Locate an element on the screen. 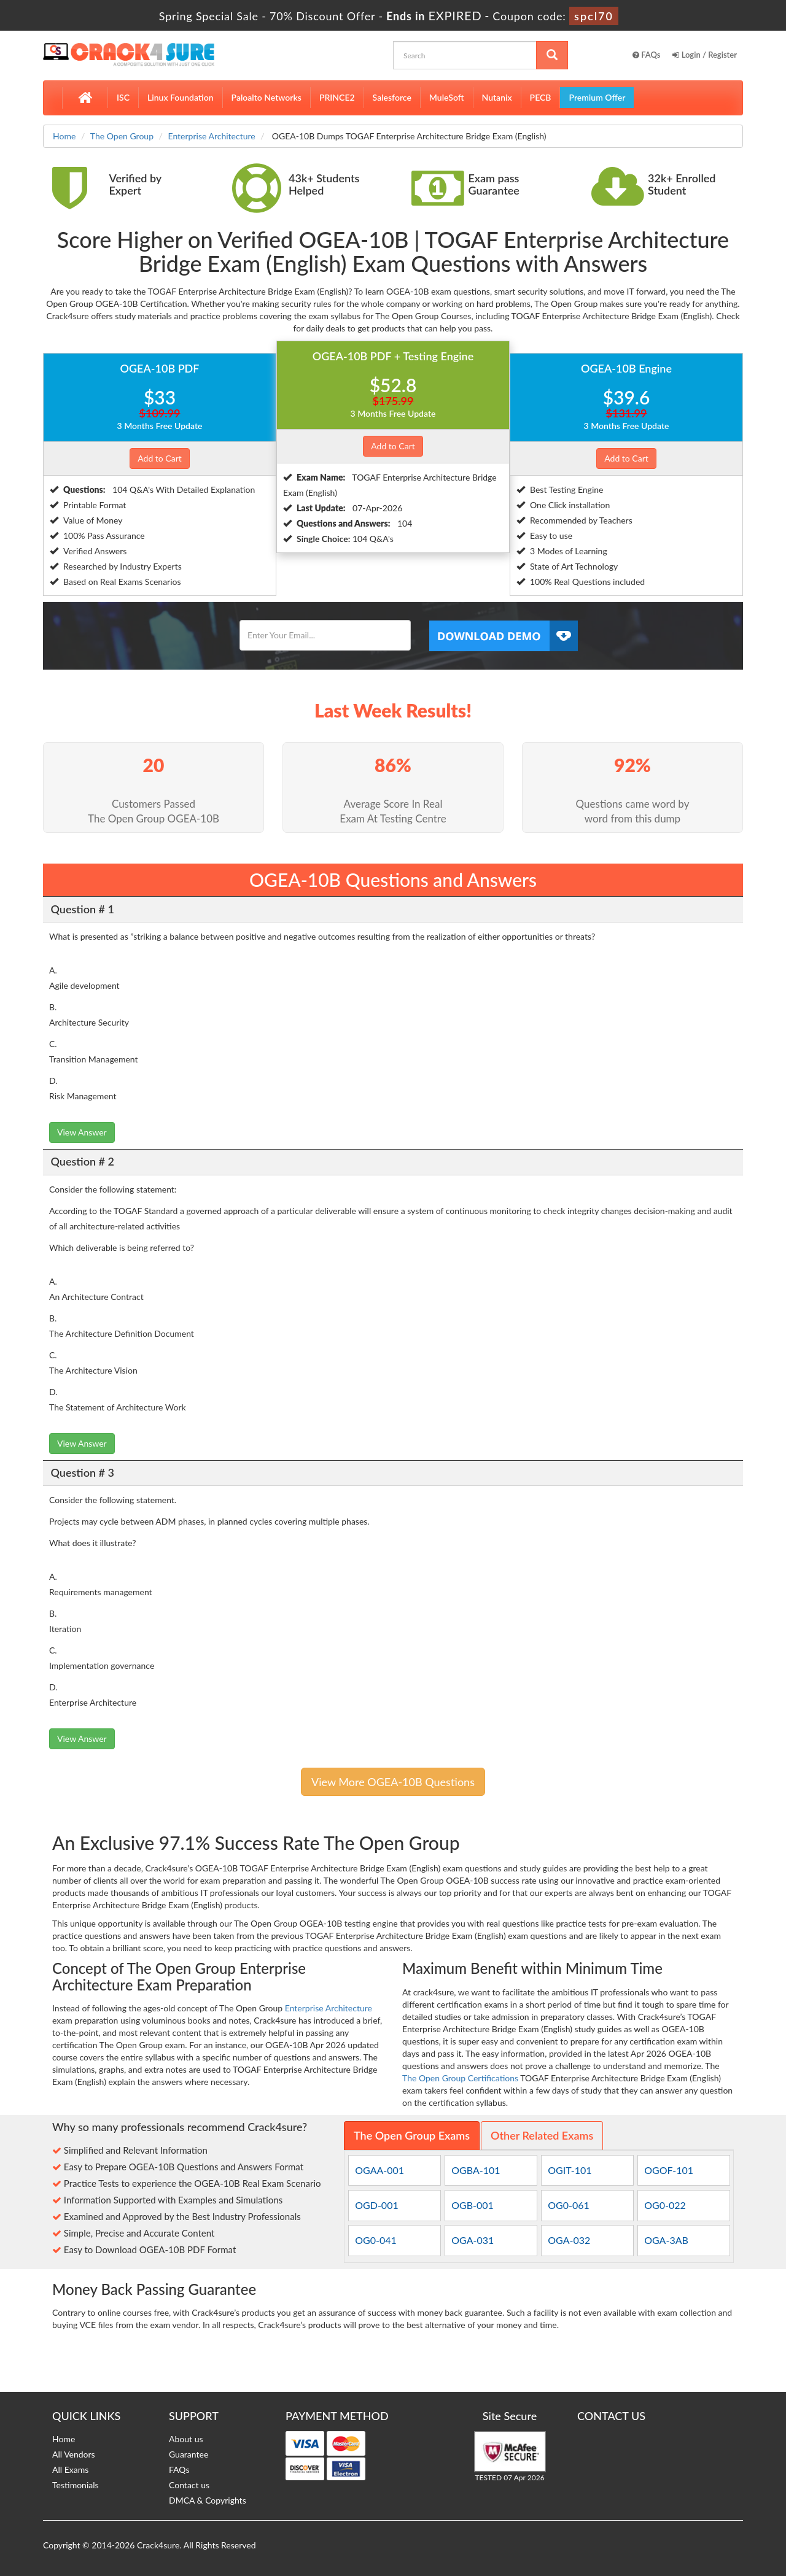 The height and width of the screenshot is (2576, 786). Salesforce is located at coordinates (392, 97).